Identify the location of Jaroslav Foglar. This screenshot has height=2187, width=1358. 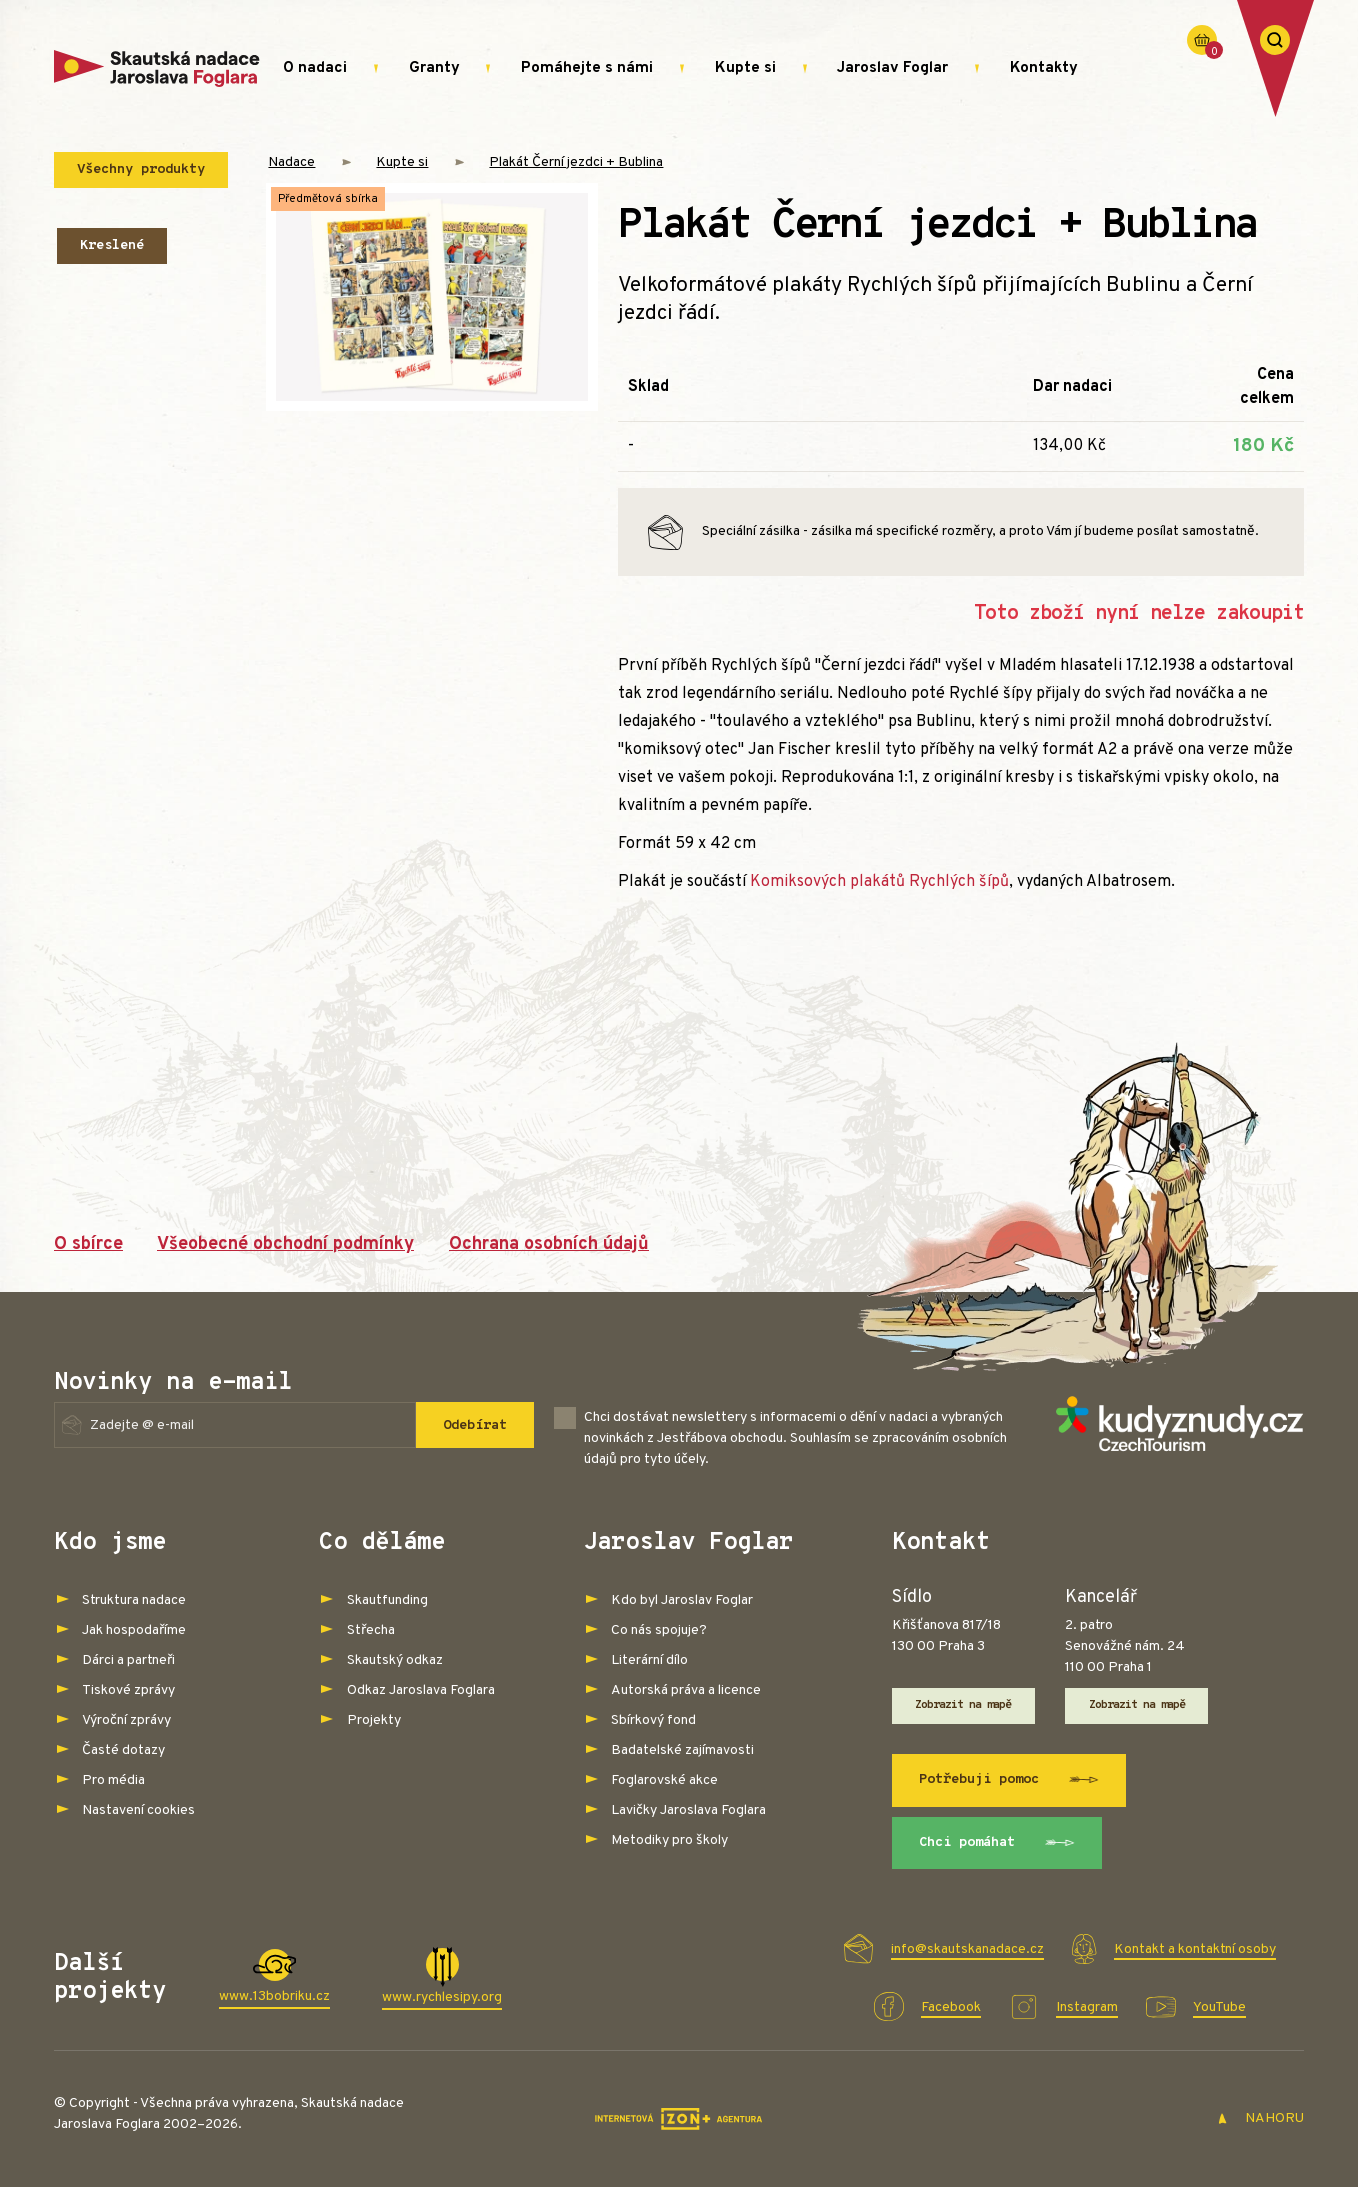
(892, 68).